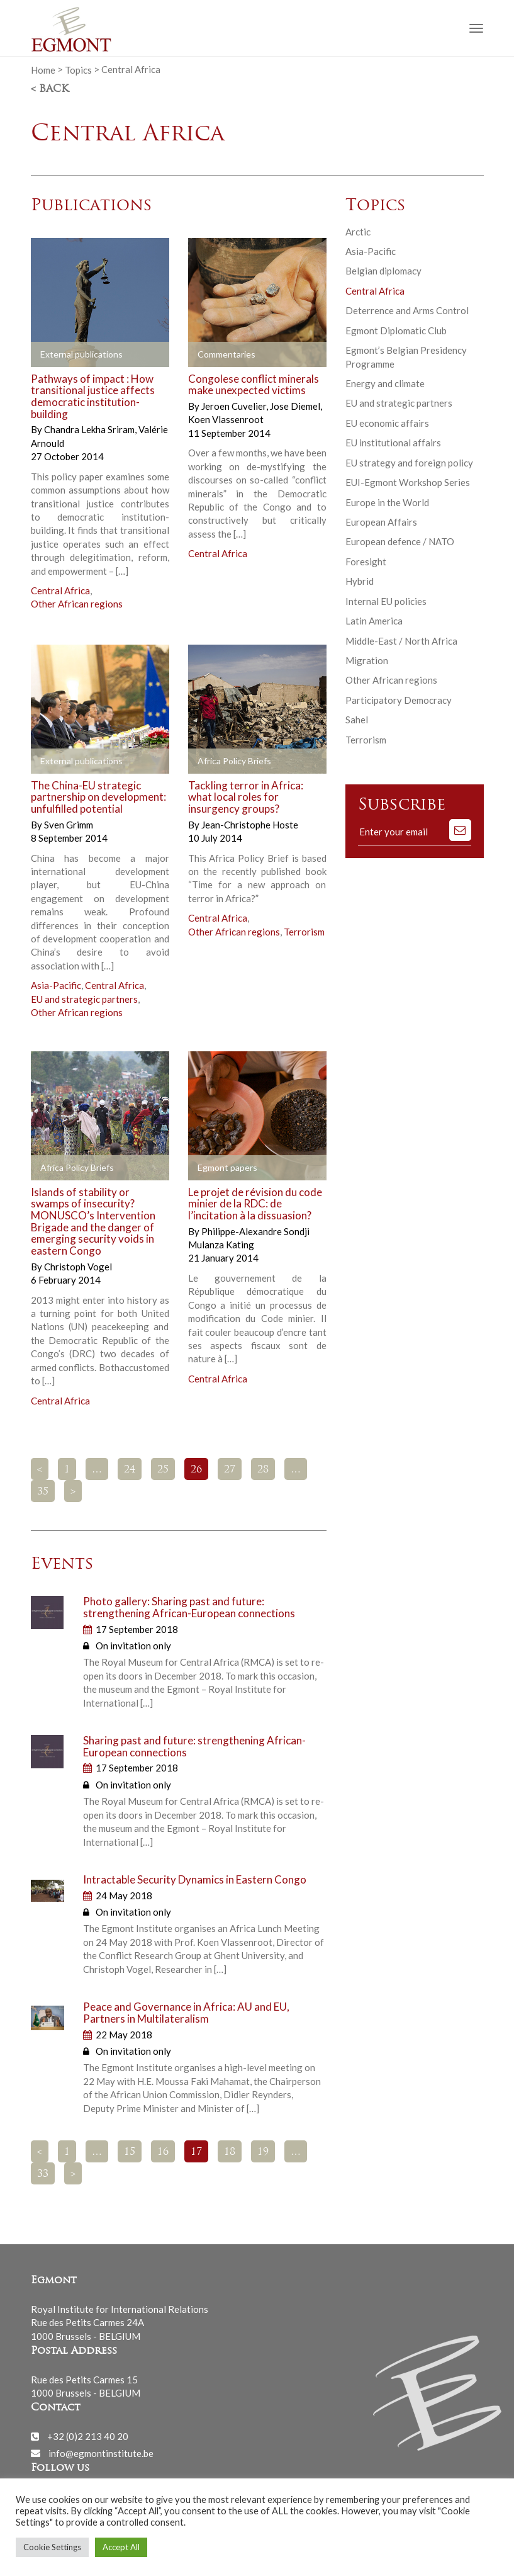 This screenshot has width=514, height=2576. What do you see at coordinates (129, 2152) in the screenshot?
I see `15` at bounding box center [129, 2152].